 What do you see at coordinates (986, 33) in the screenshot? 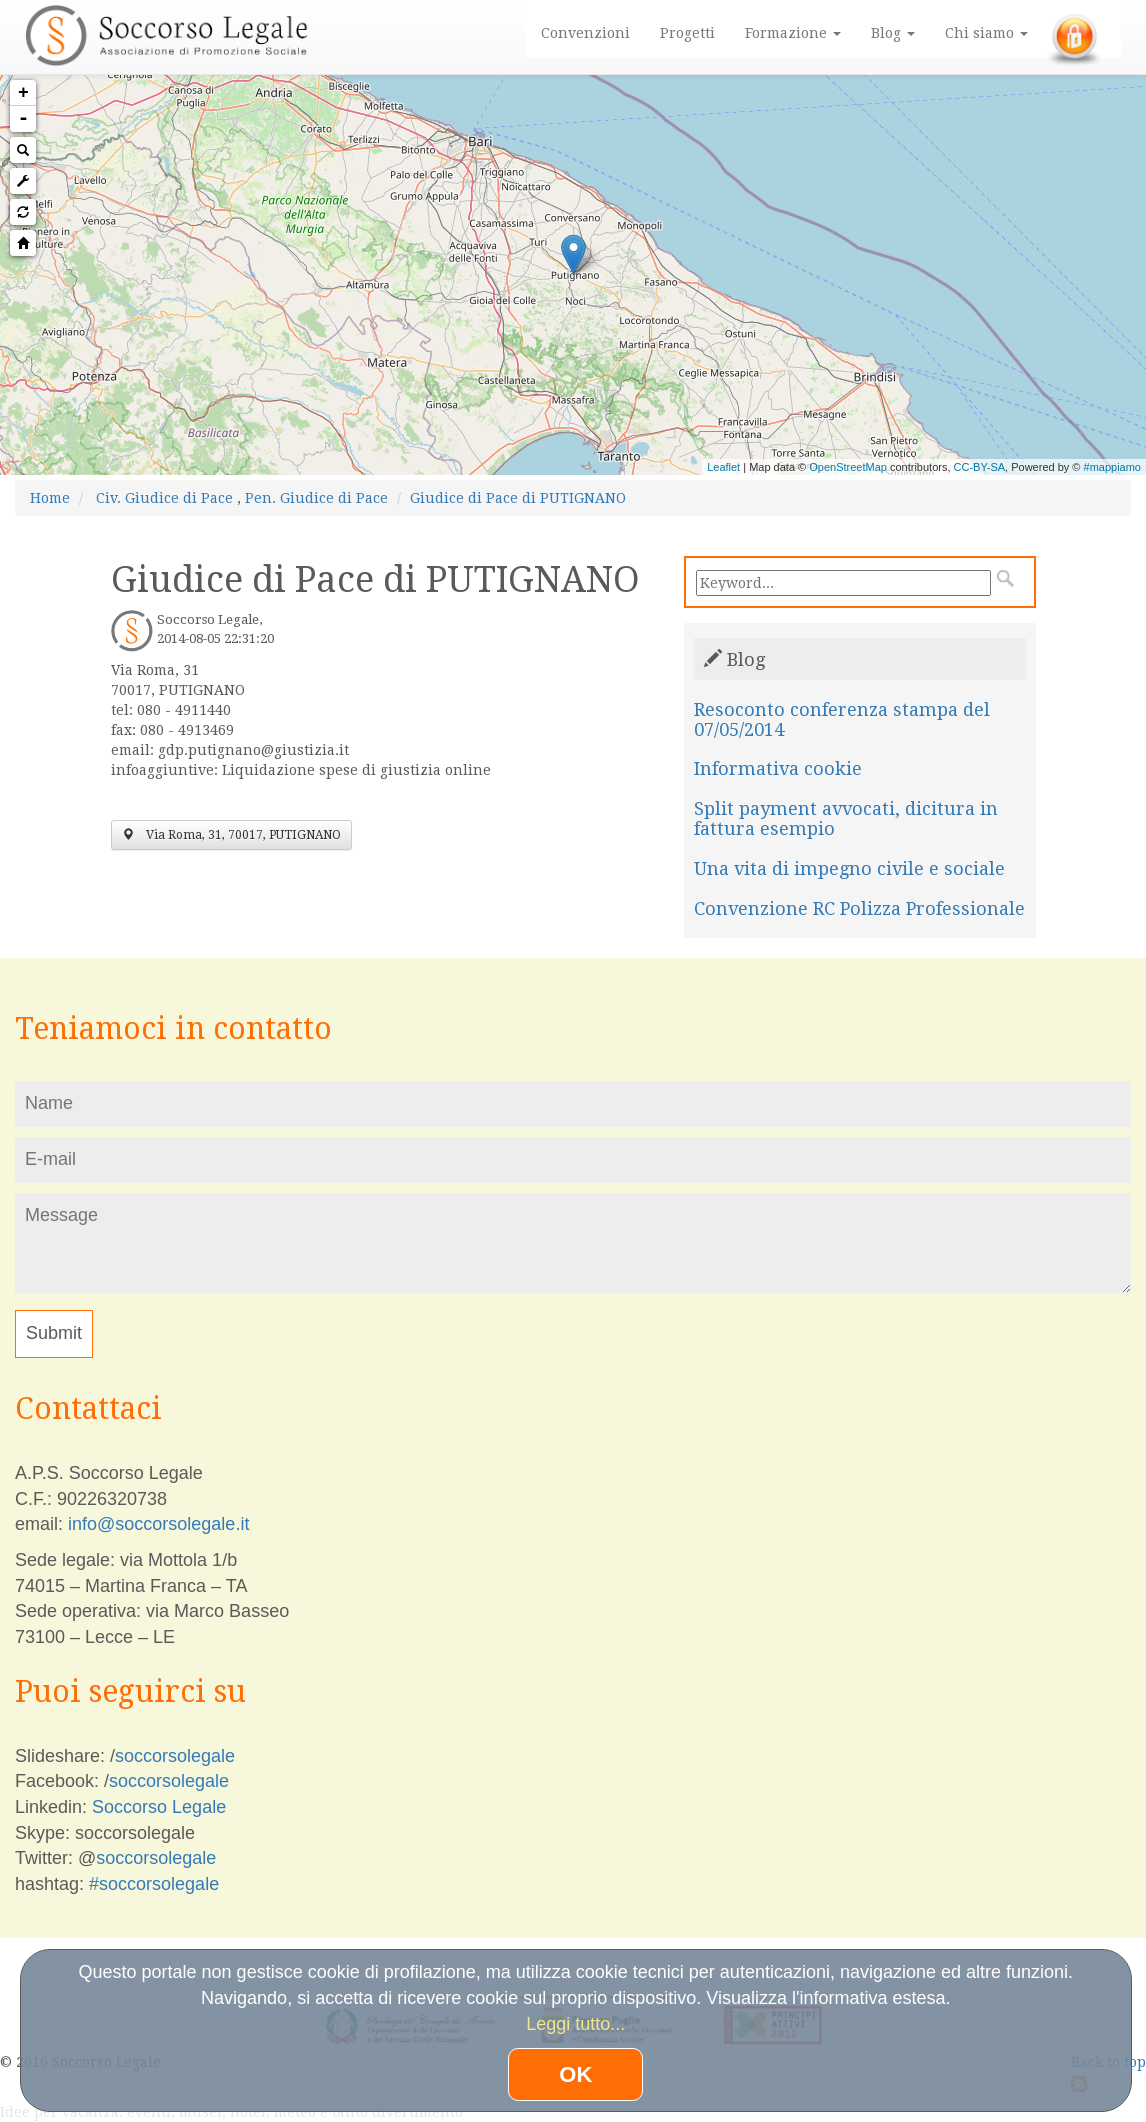
I see `Chi siamo` at bounding box center [986, 33].